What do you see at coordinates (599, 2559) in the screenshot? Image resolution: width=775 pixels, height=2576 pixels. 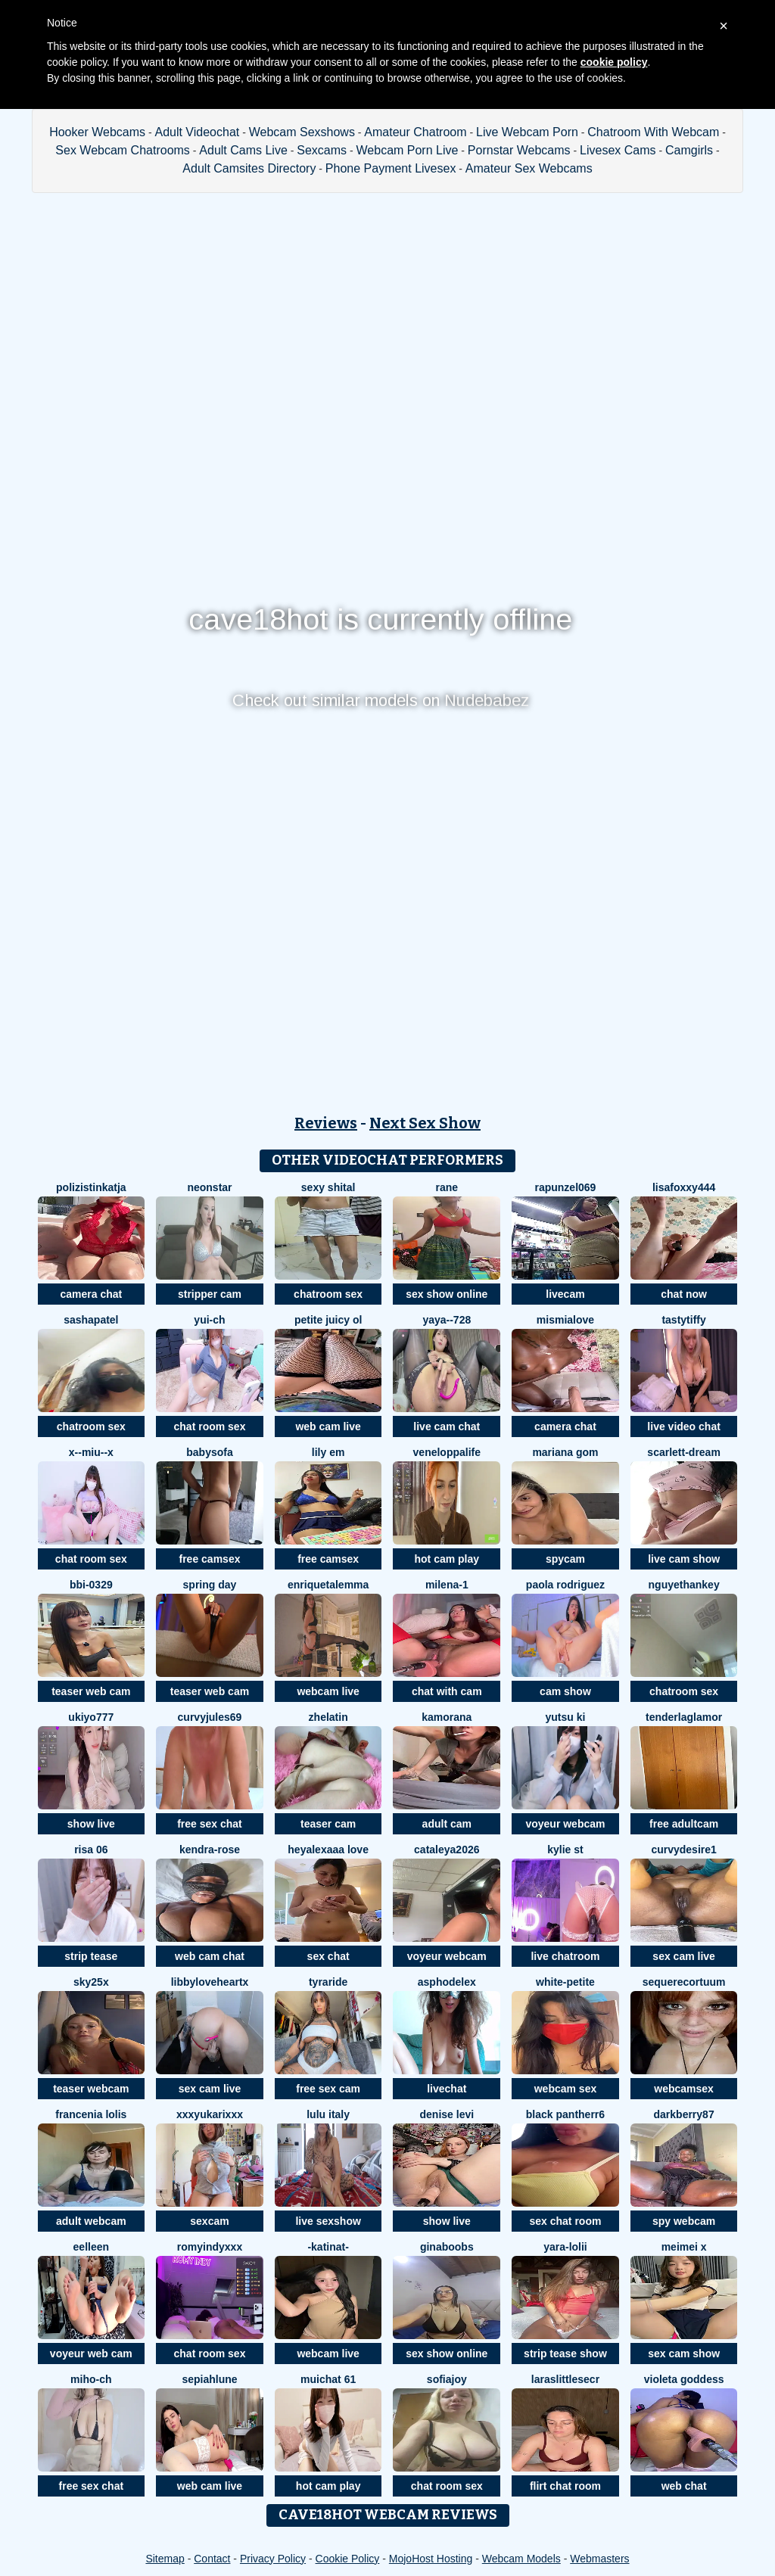 I see `Webmasters` at bounding box center [599, 2559].